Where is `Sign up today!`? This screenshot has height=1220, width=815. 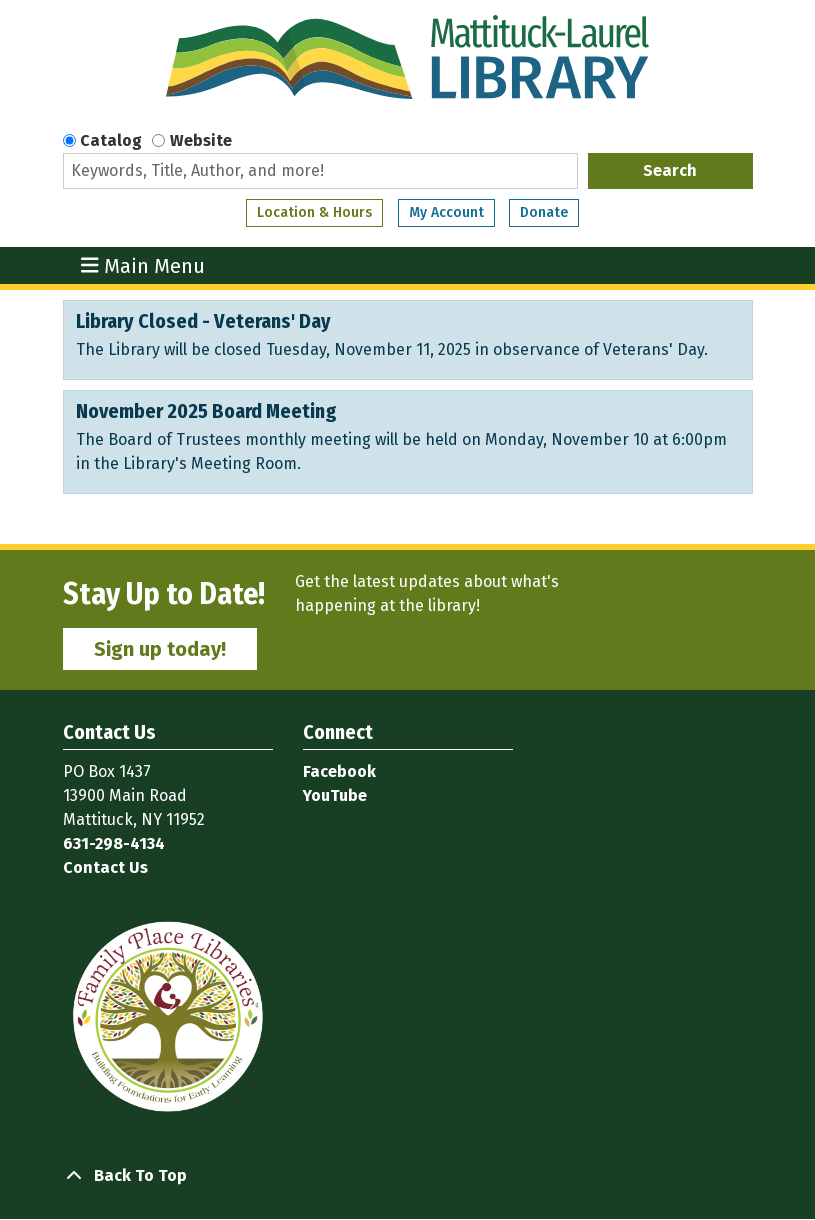 Sign up today! is located at coordinates (160, 649).